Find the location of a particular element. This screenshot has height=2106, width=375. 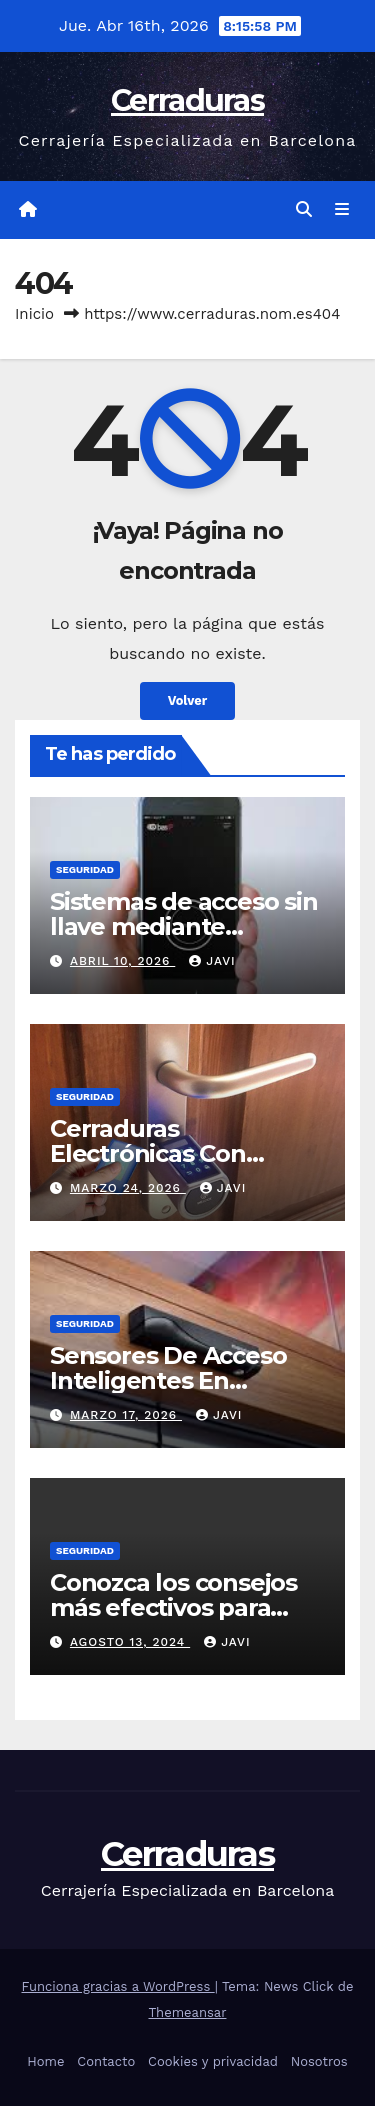

Cerraduras is located at coordinates (187, 100).